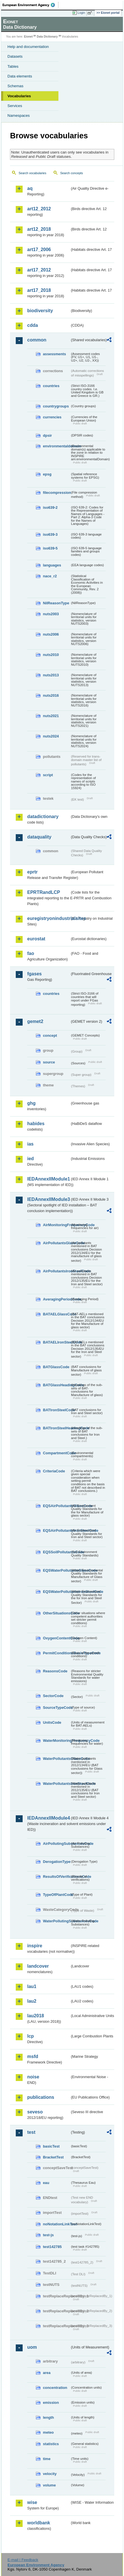 The image size is (124, 2576). What do you see at coordinates (56, 1613) in the screenshot?
I see `OtherSituationsCode` at bounding box center [56, 1613].